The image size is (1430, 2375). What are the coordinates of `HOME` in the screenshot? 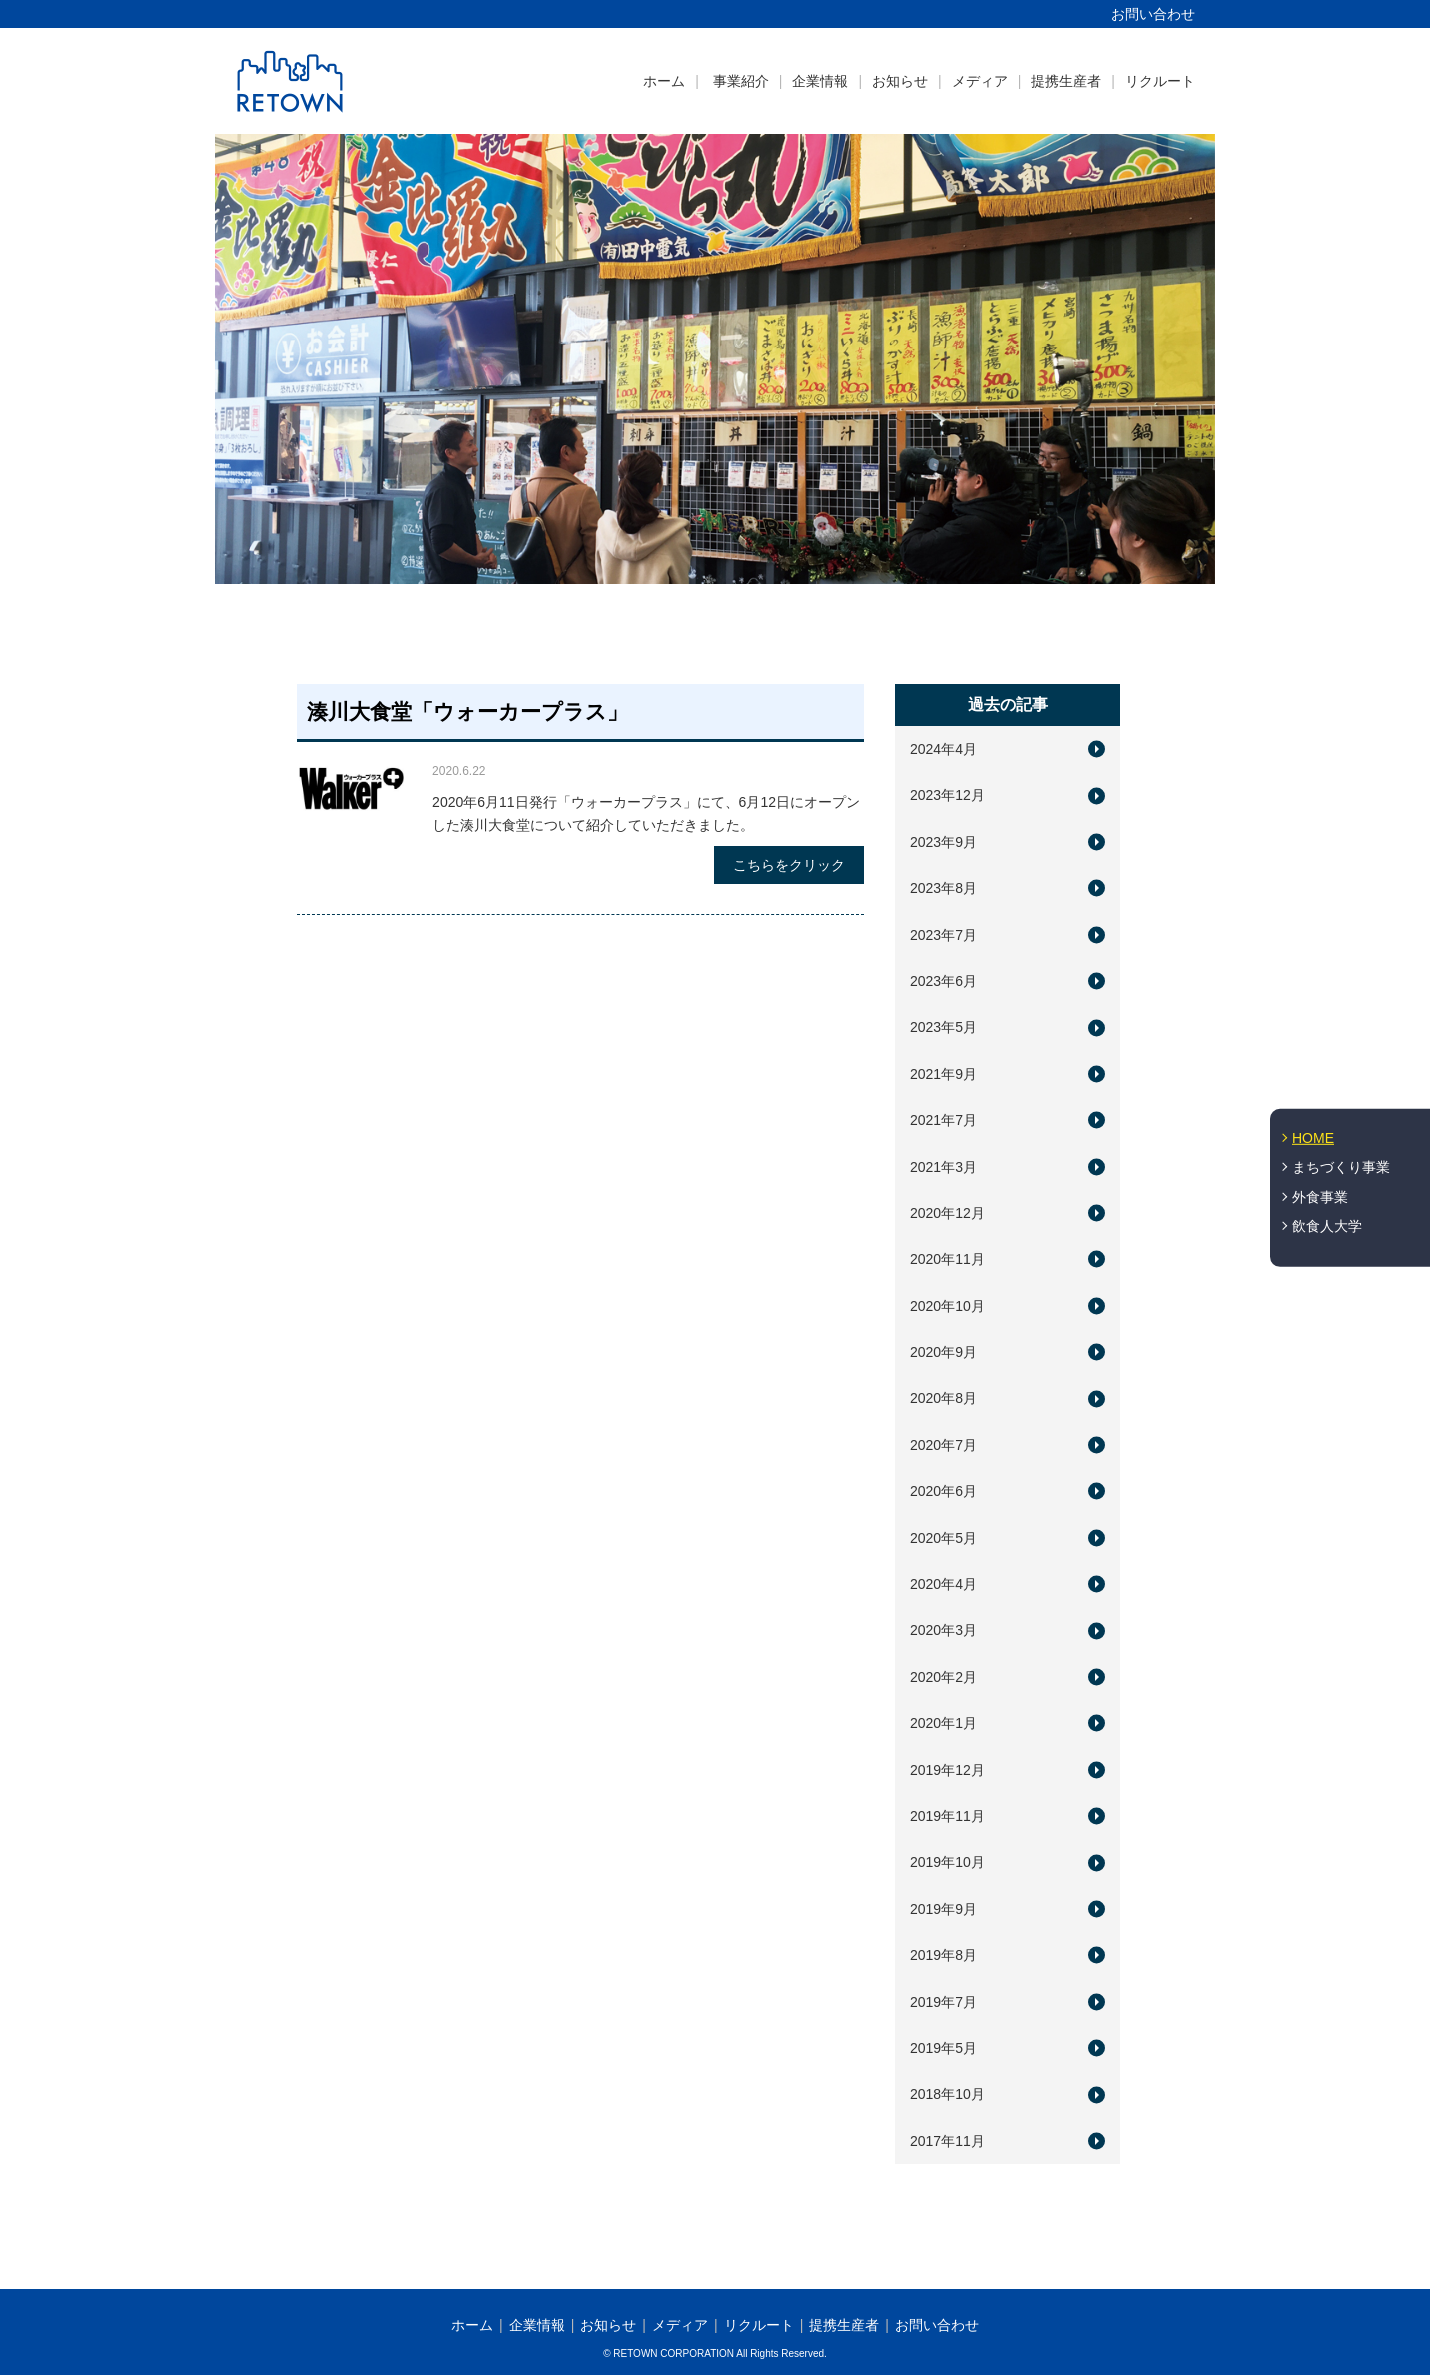 It's located at (1313, 1137).